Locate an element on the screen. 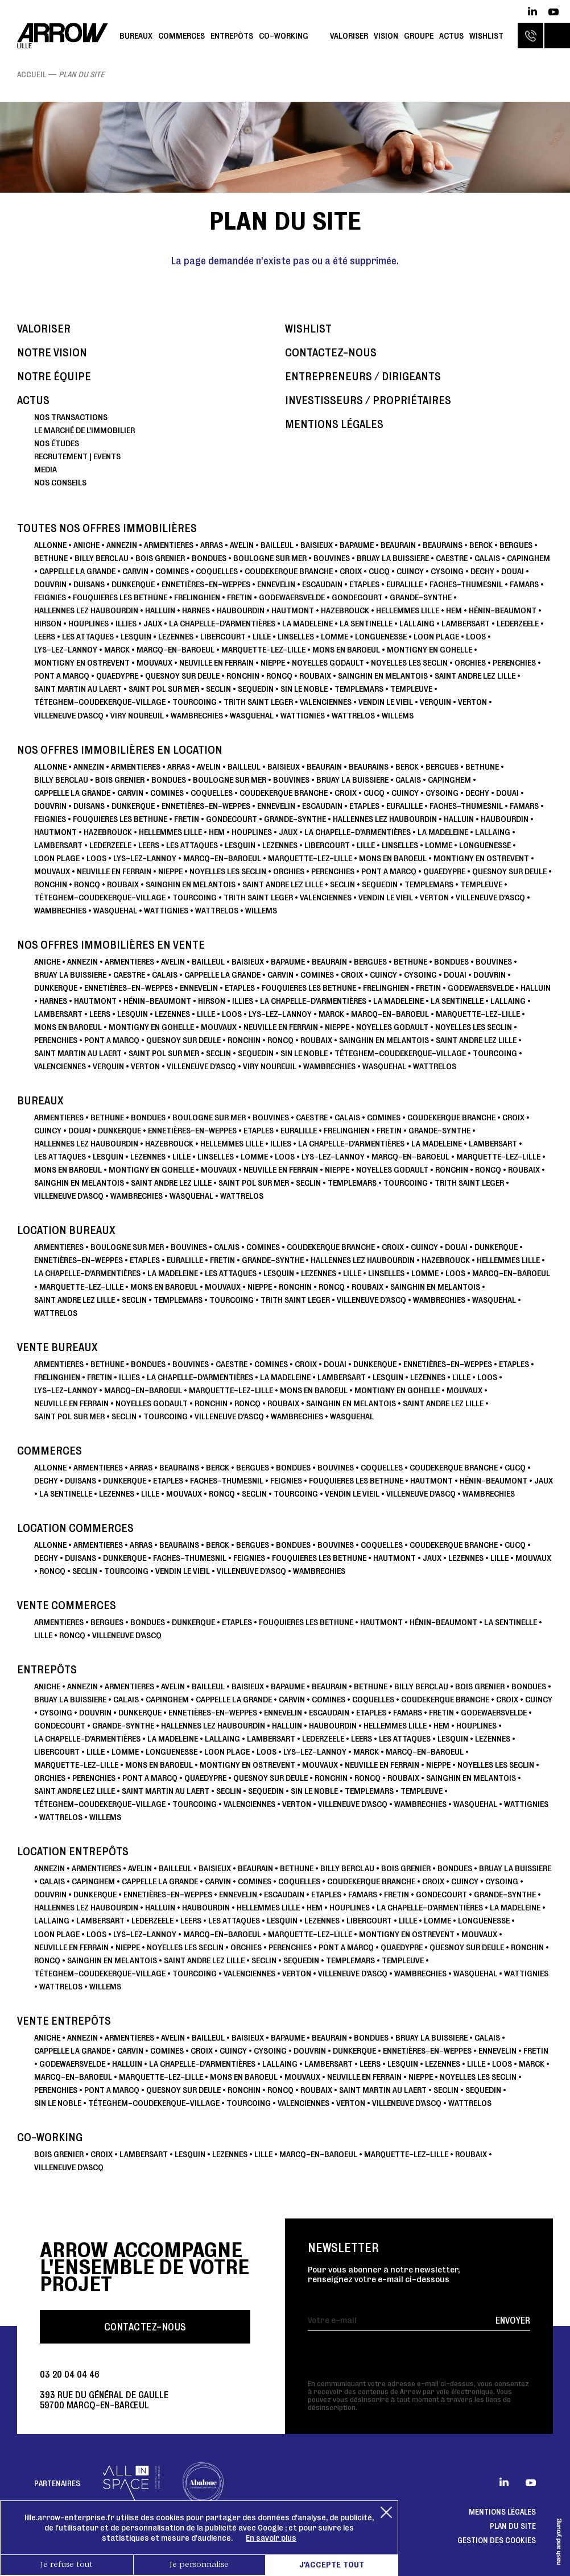  HALLUIN is located at coordinates (160, 610).